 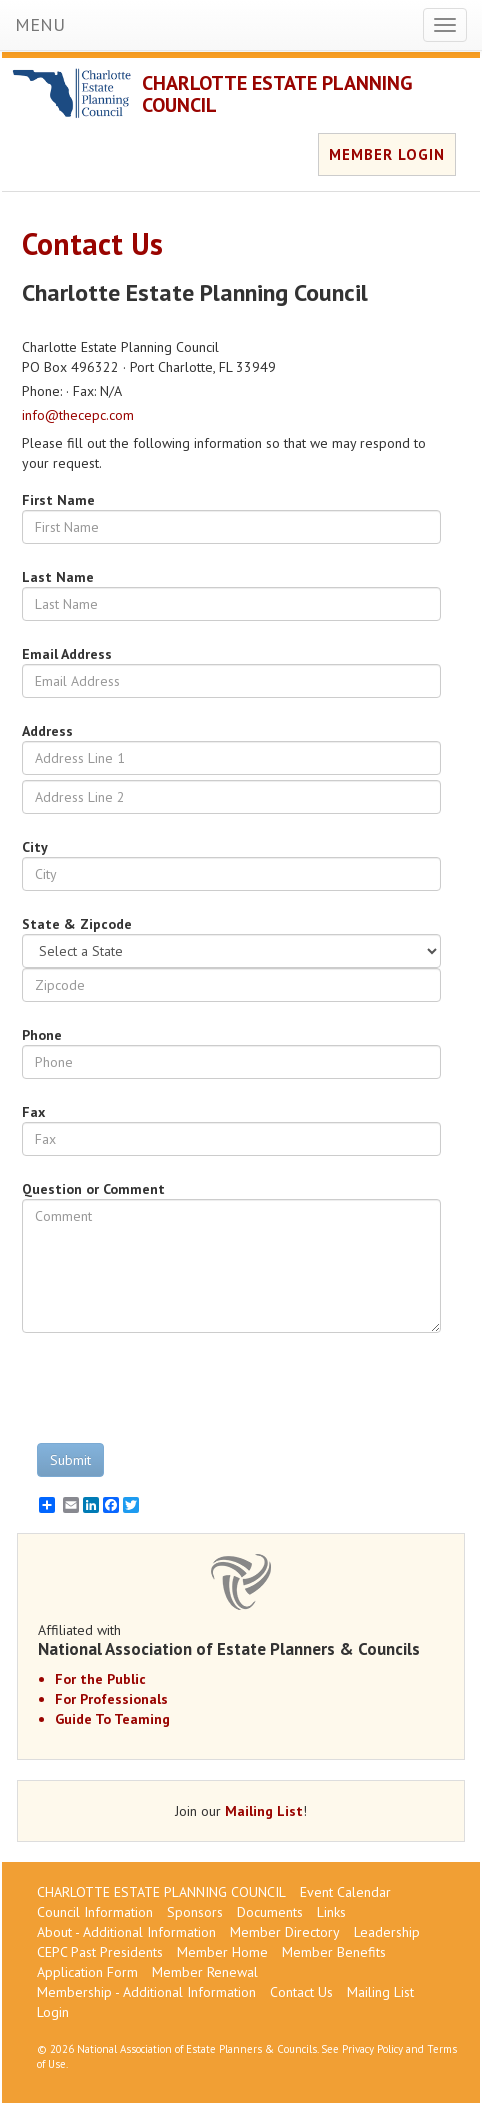 What do you see at coordinates (42, 1035) in the screenshot?
I see `Phone` at bounding box center [42, 1035].